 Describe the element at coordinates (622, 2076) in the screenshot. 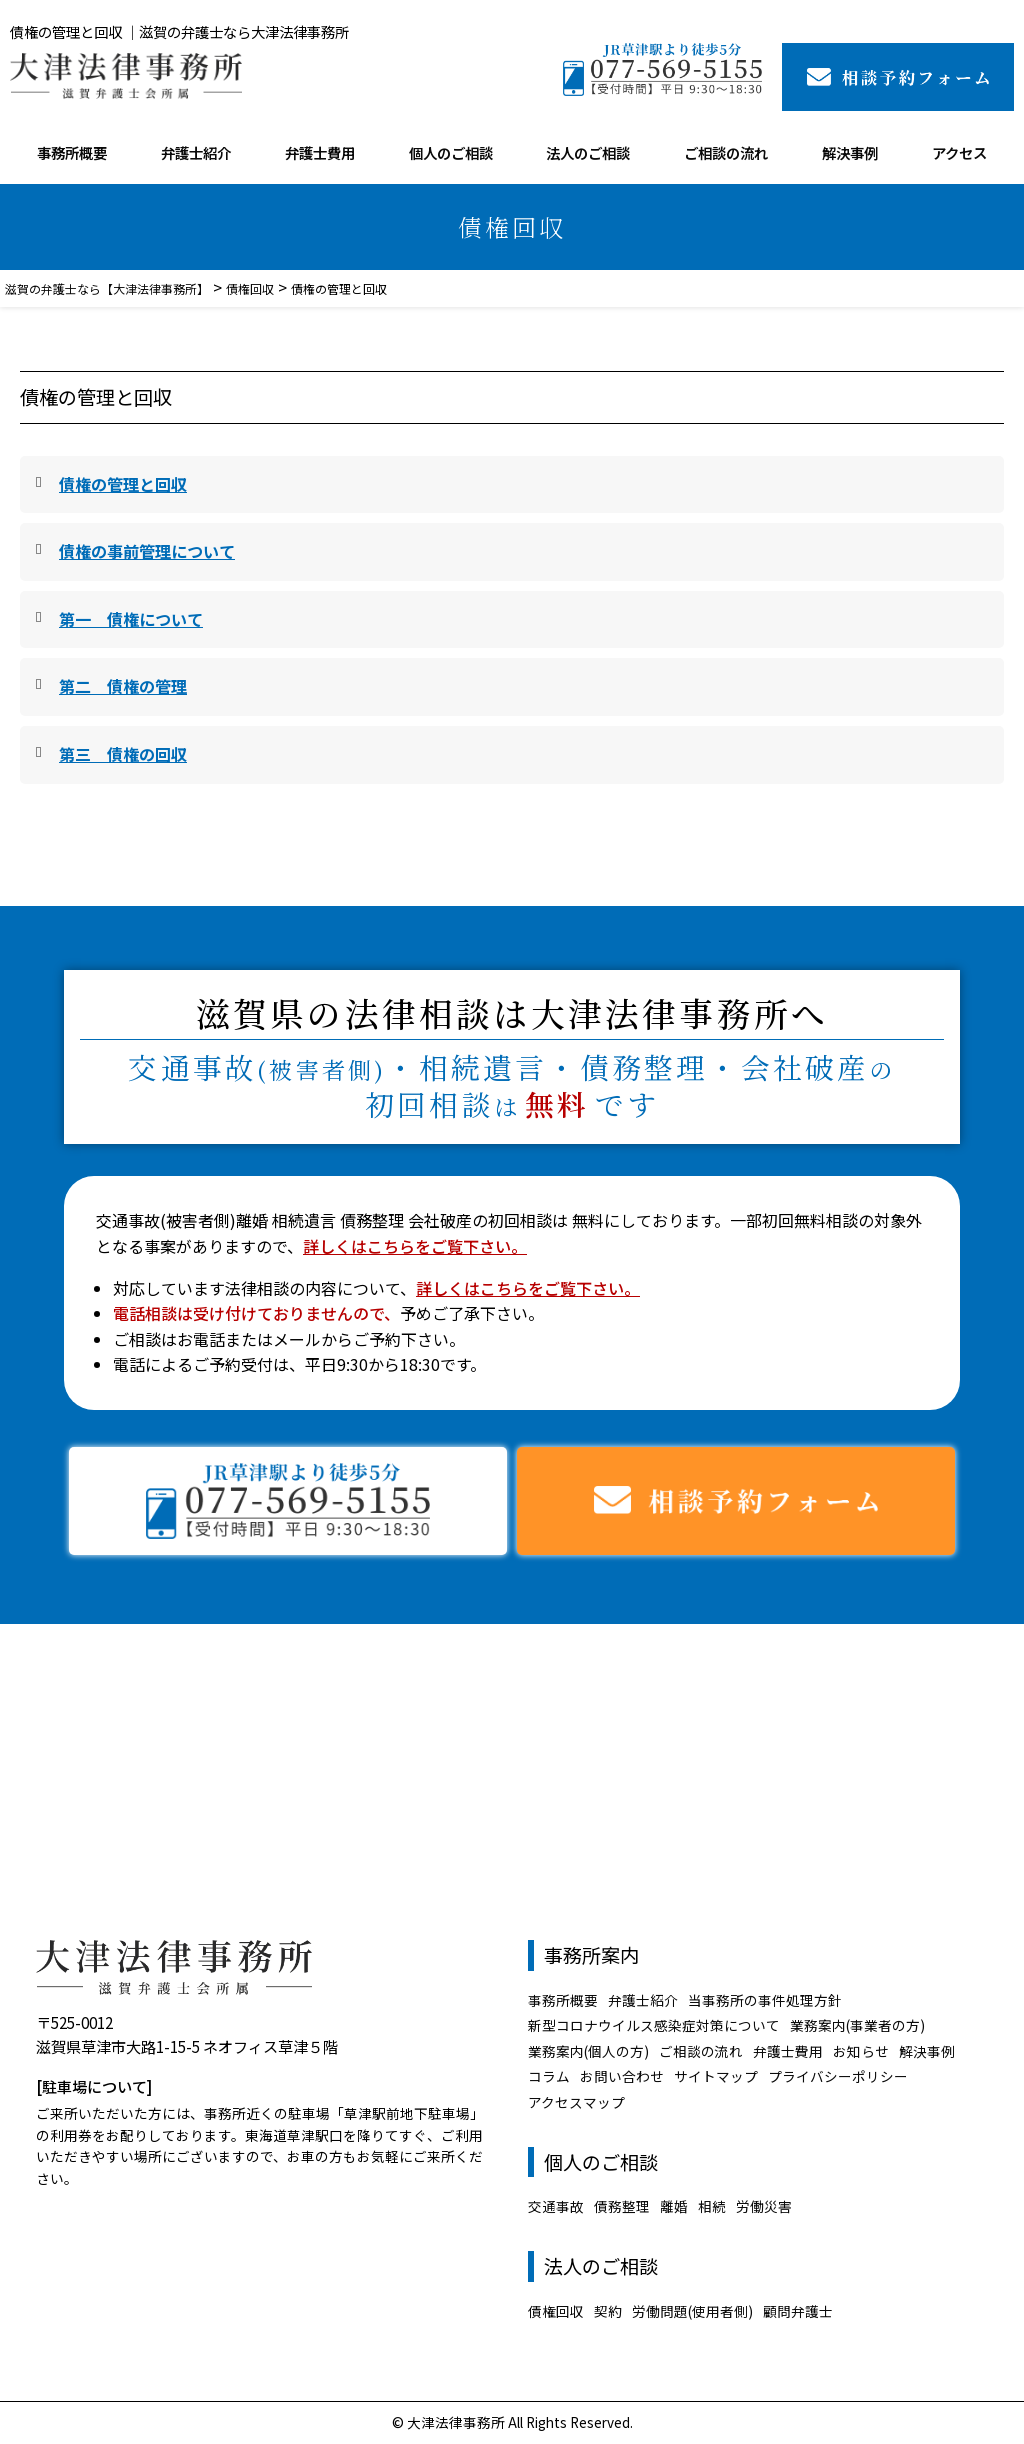

I see `お問い合わせ` at that location.